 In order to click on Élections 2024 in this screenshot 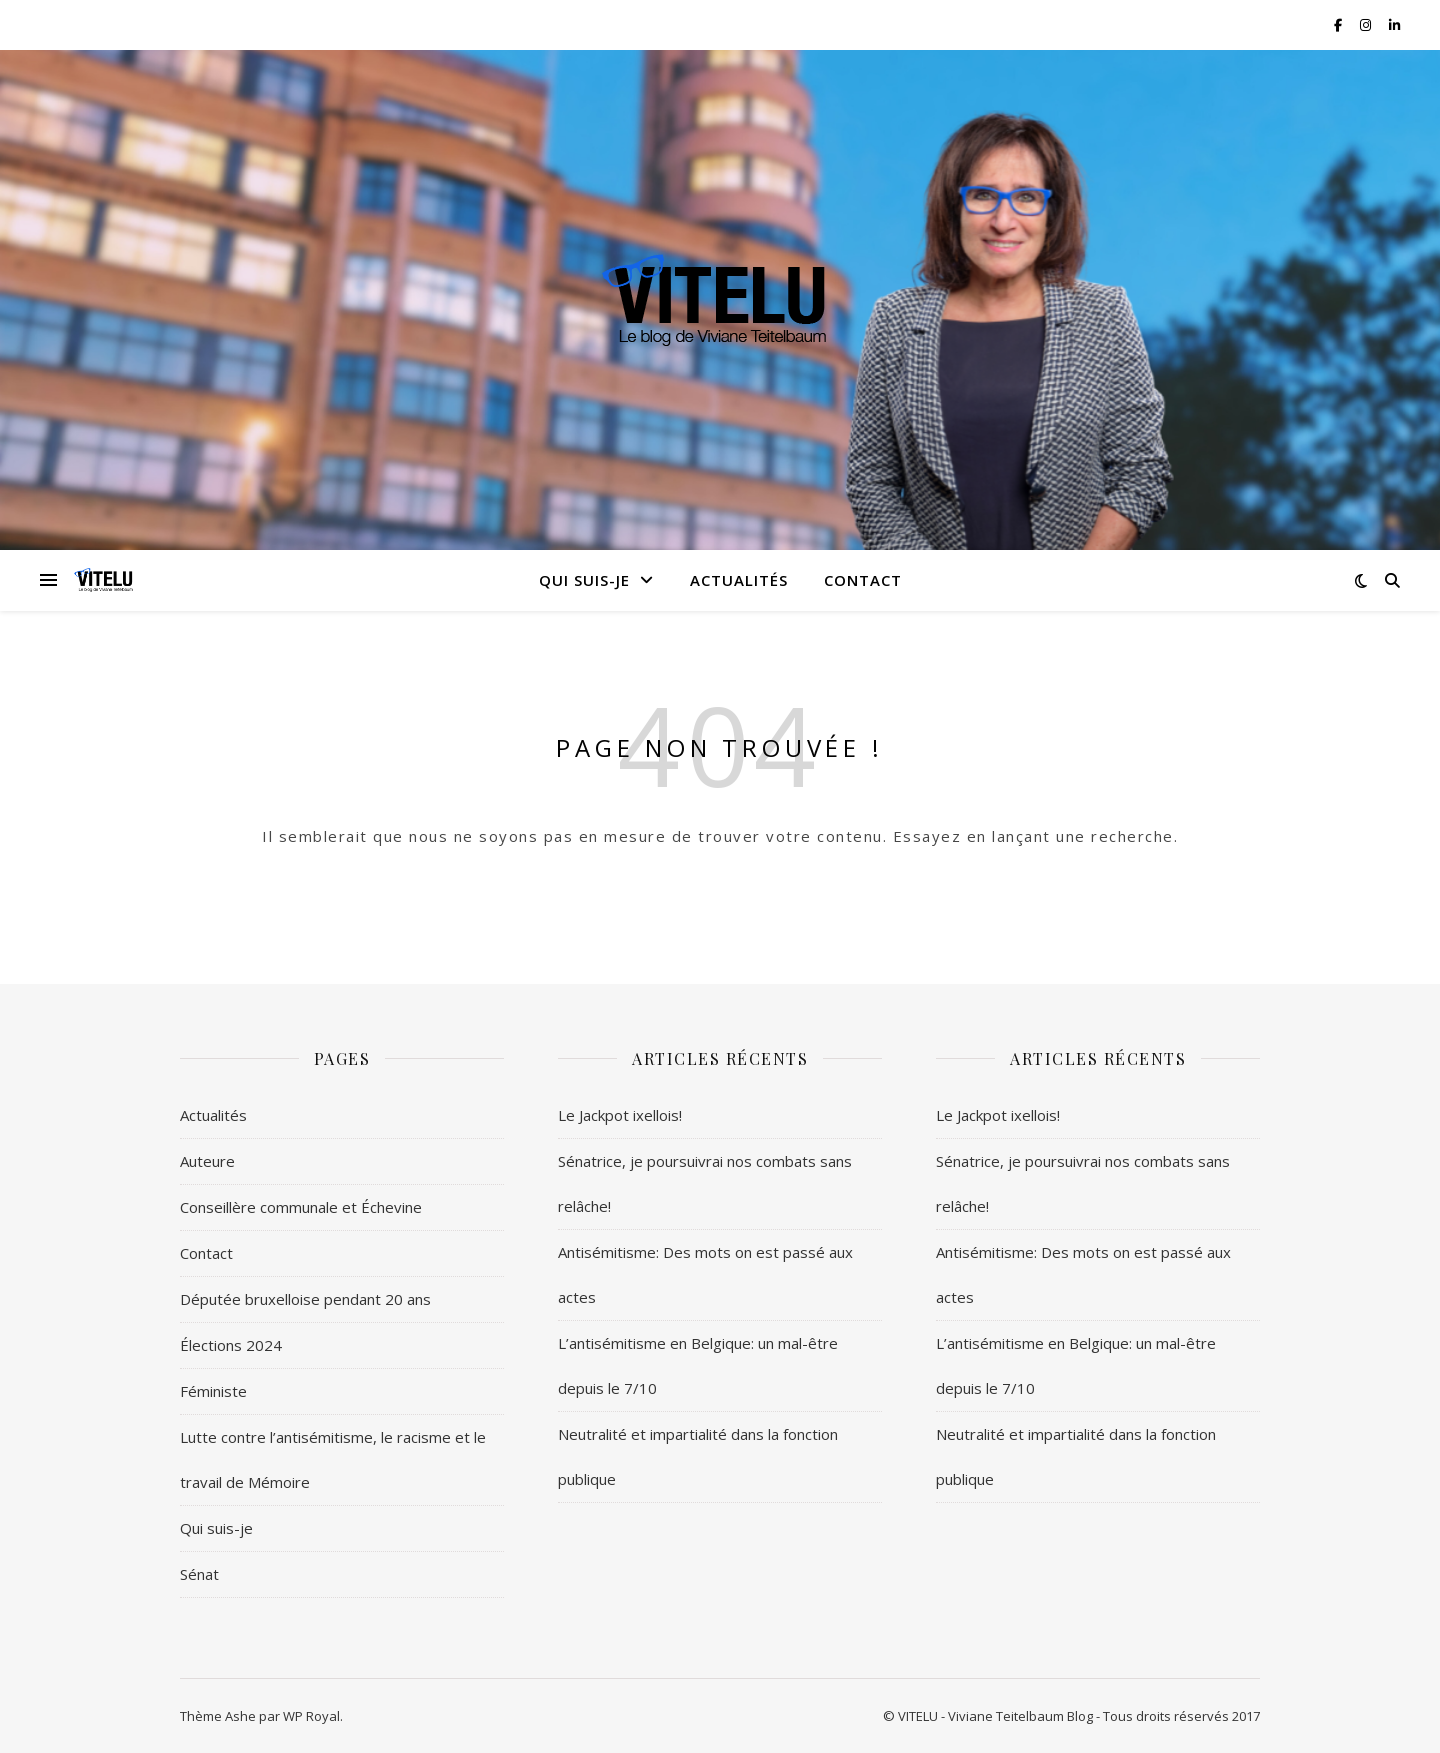, I will do `click(231, 1345)`.